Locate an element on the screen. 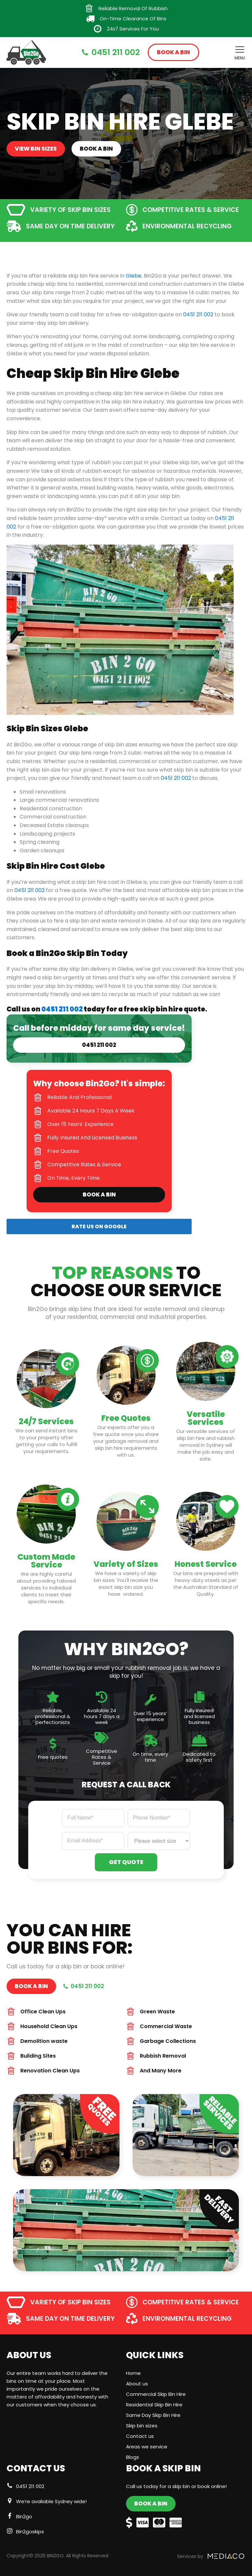 The height and width of the screenshot is (2576, 252). Commercial Skip Bin Hire is located at coordinates (156, 2394).